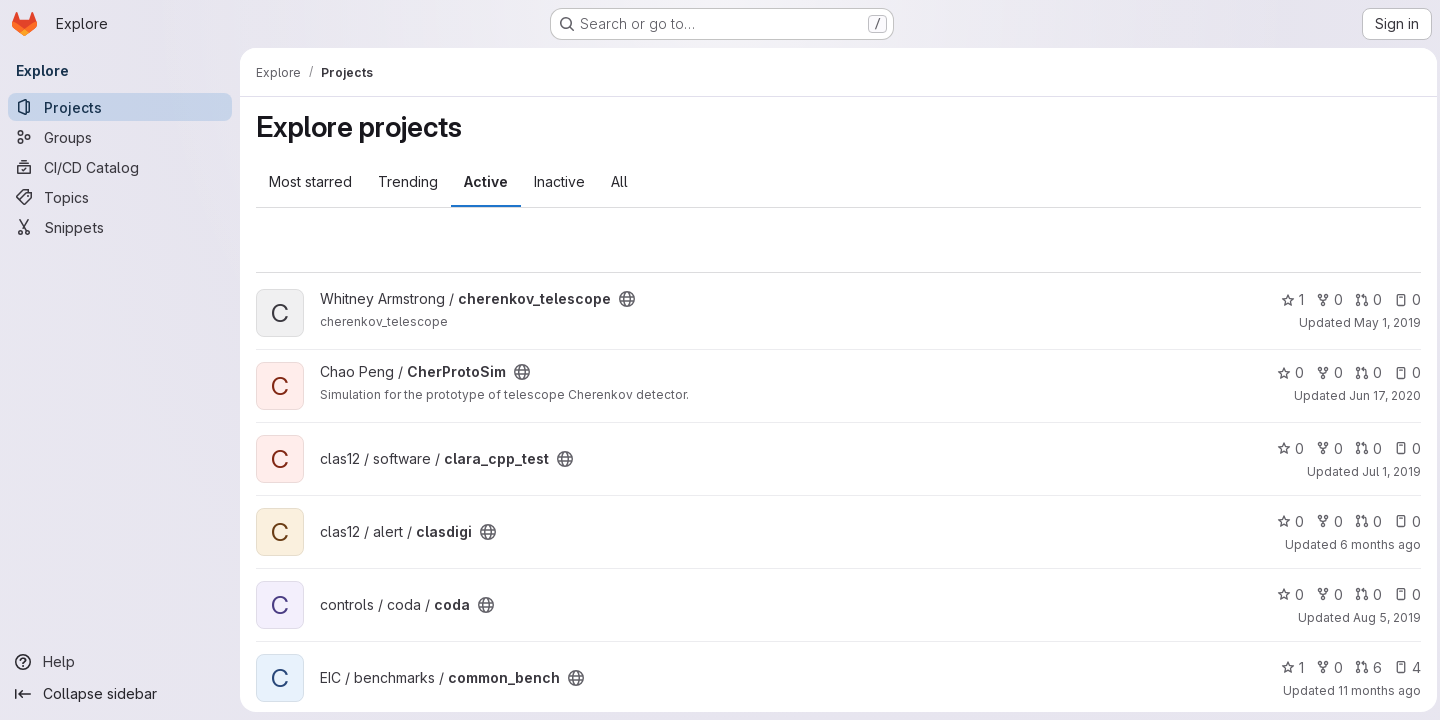 The width and height of the screenshot is (1440, 720). I want to click on 0 [coda has 0 forks], so click(1324, 594).